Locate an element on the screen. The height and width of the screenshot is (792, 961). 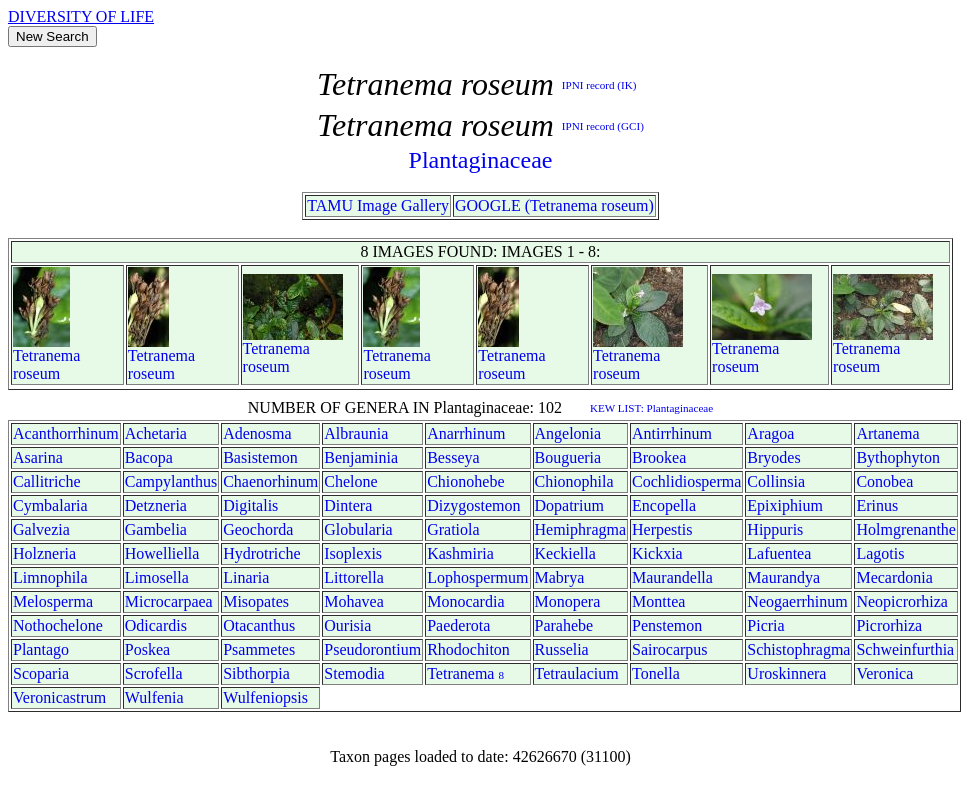
Penstemon is located at coordinates (667, 625).